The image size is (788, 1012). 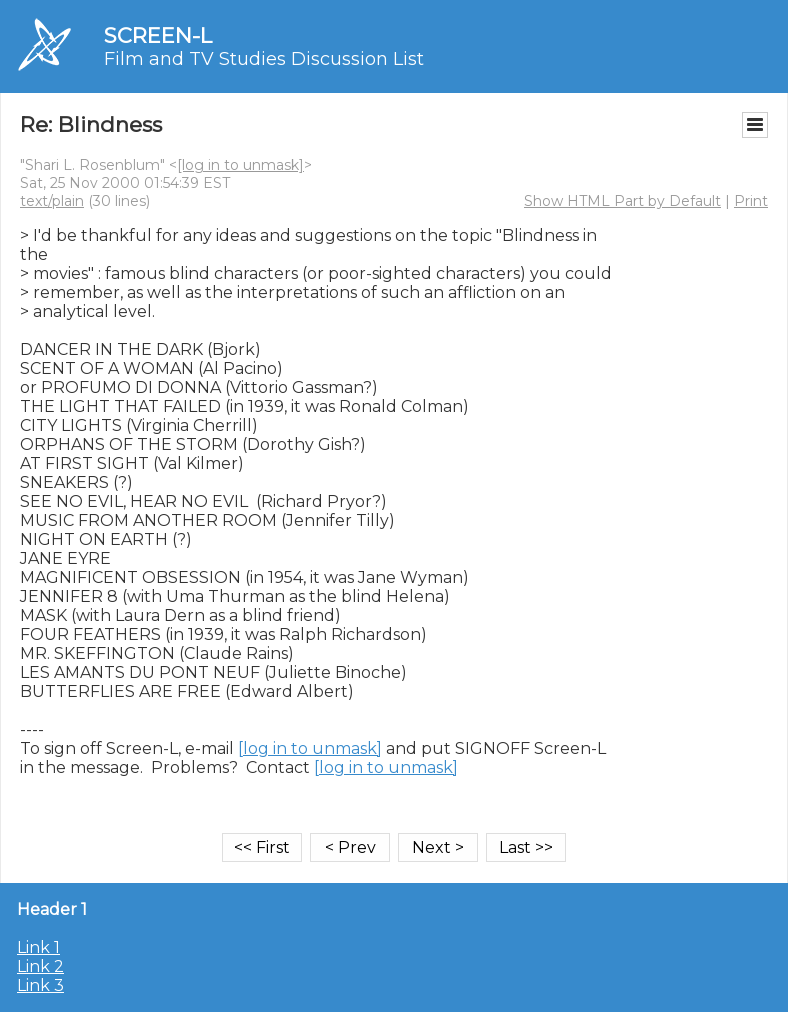 I want to click on Link 2, so click(x=40, y=966).